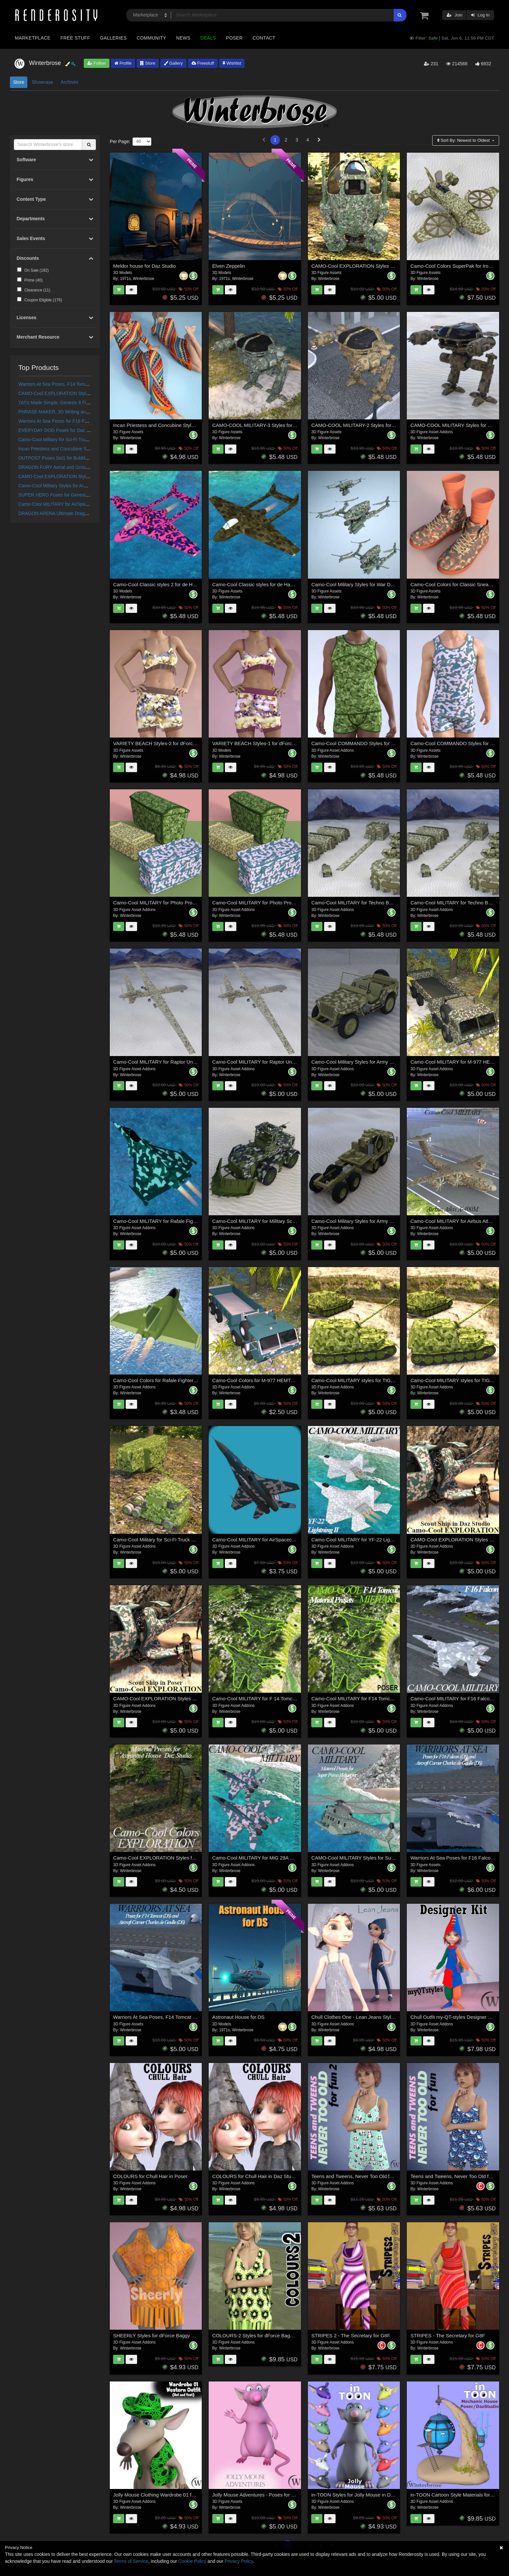 The image size is (509, 2576). What do you see at coordinates (234, 38) in the screenshot?
I see `Poser` at bounding box center [234, 38].